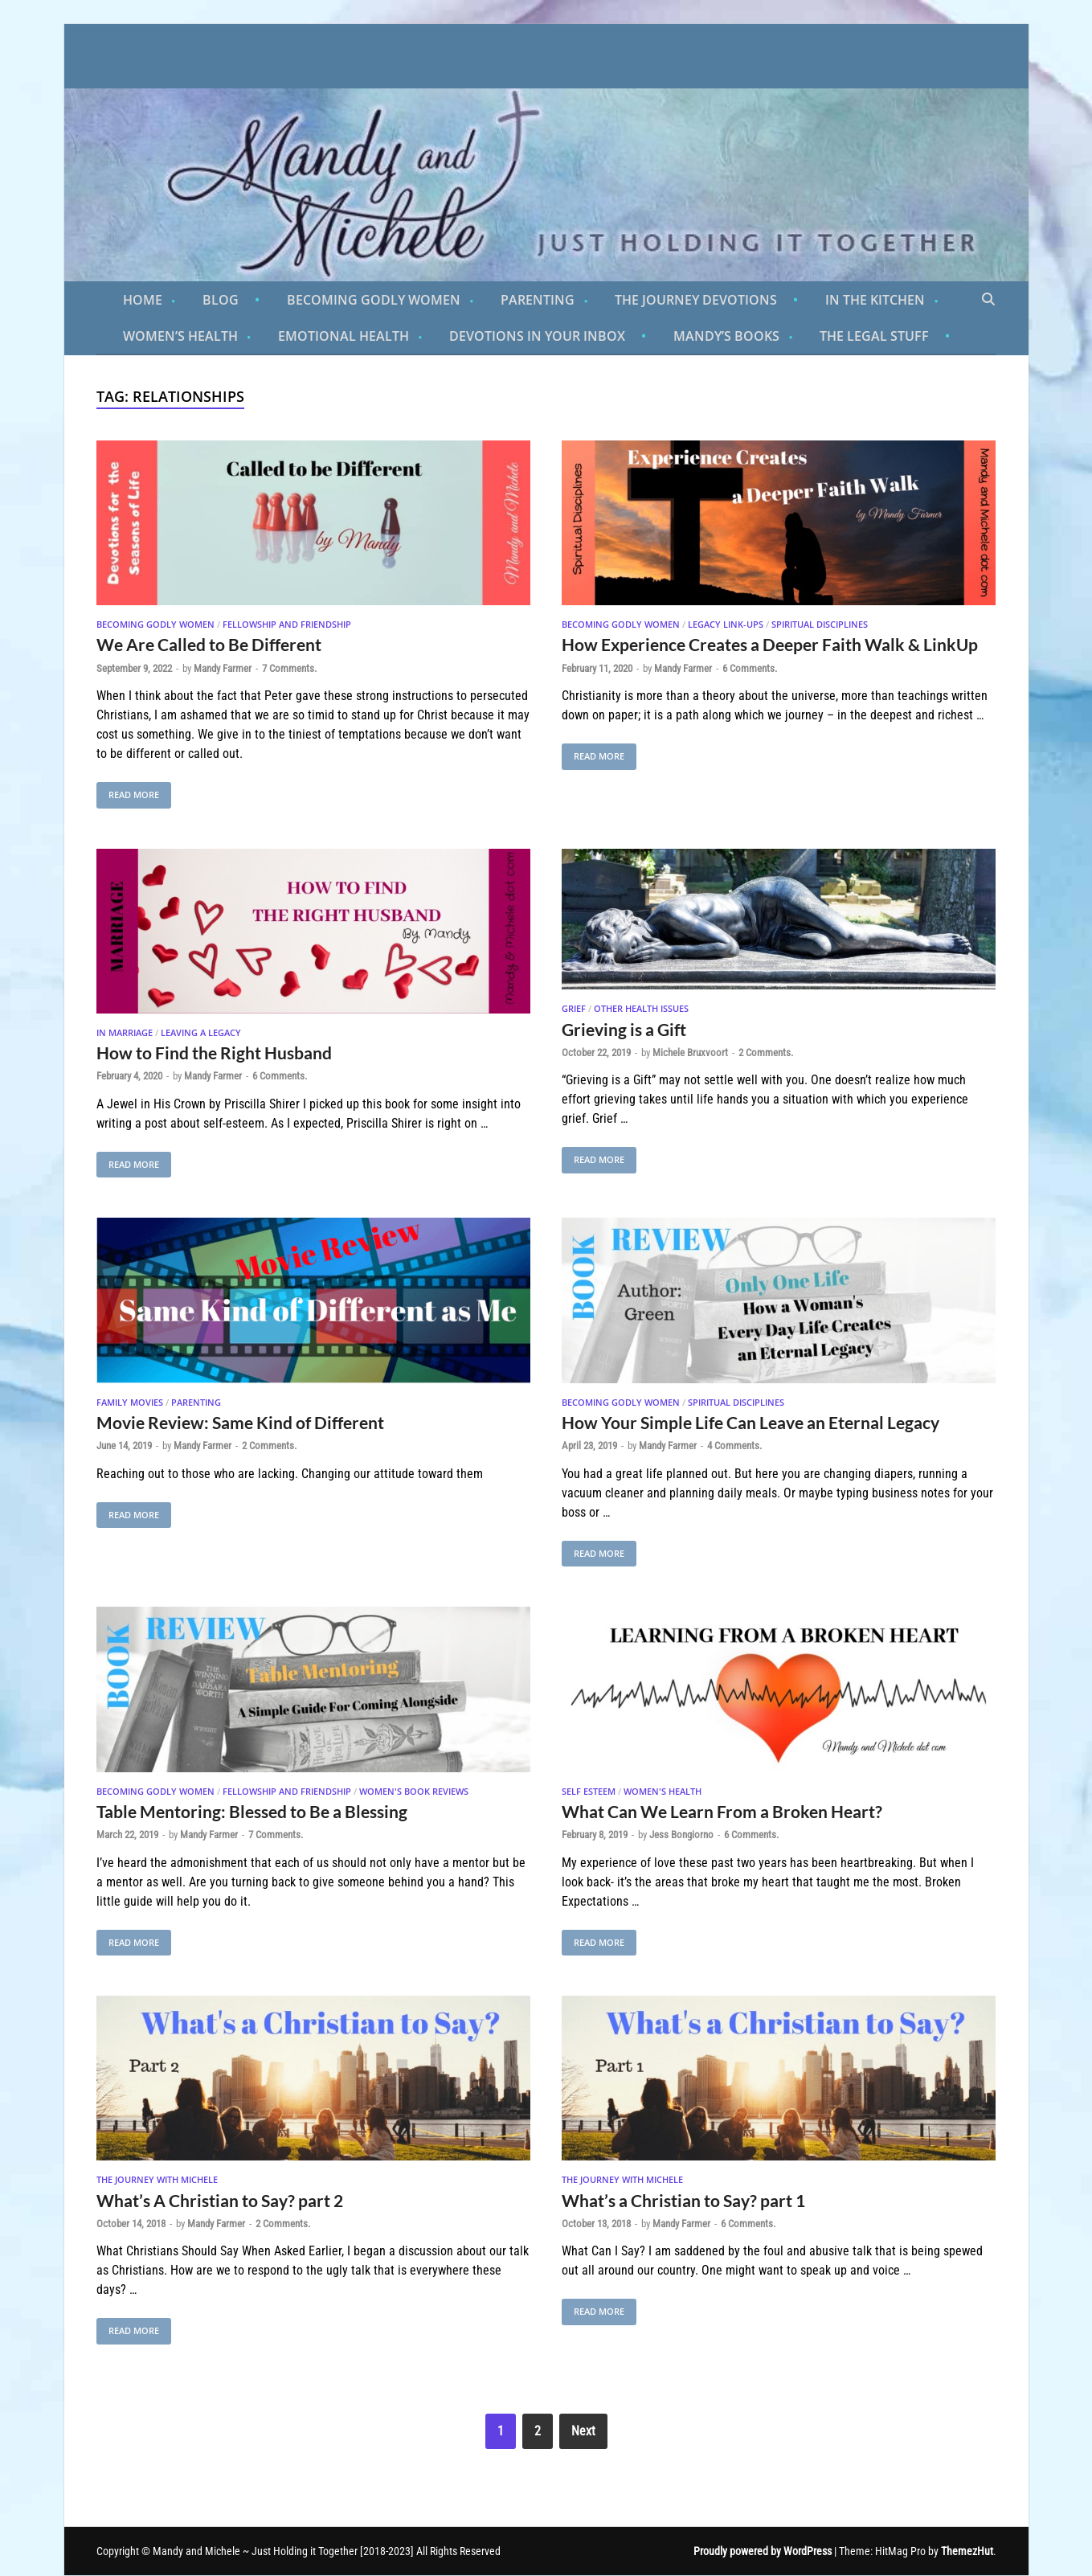 Image resolution: width=1092 pixels, height=2576 pixels. I want to click on The Legal Stuff, so click(874, 336).